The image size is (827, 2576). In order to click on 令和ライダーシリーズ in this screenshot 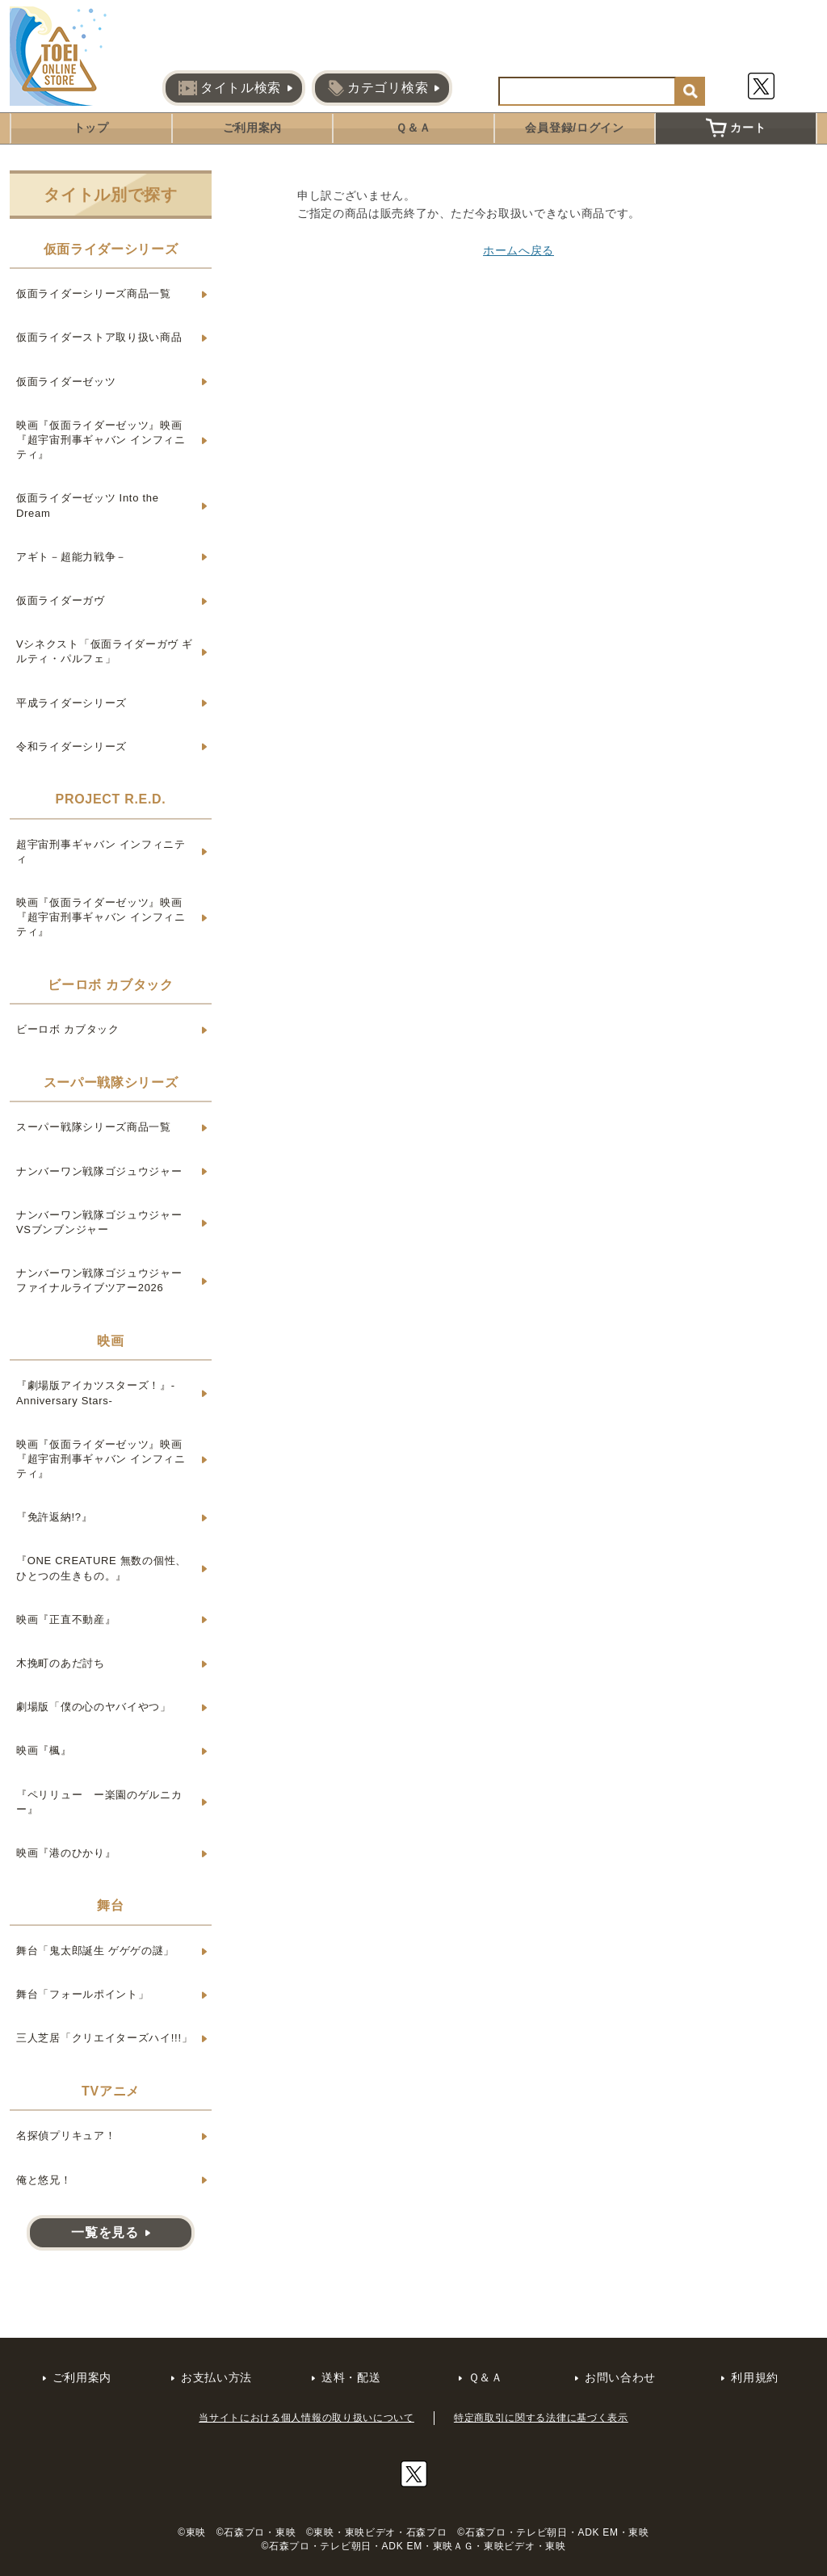, I will do `click(71, 746)`.